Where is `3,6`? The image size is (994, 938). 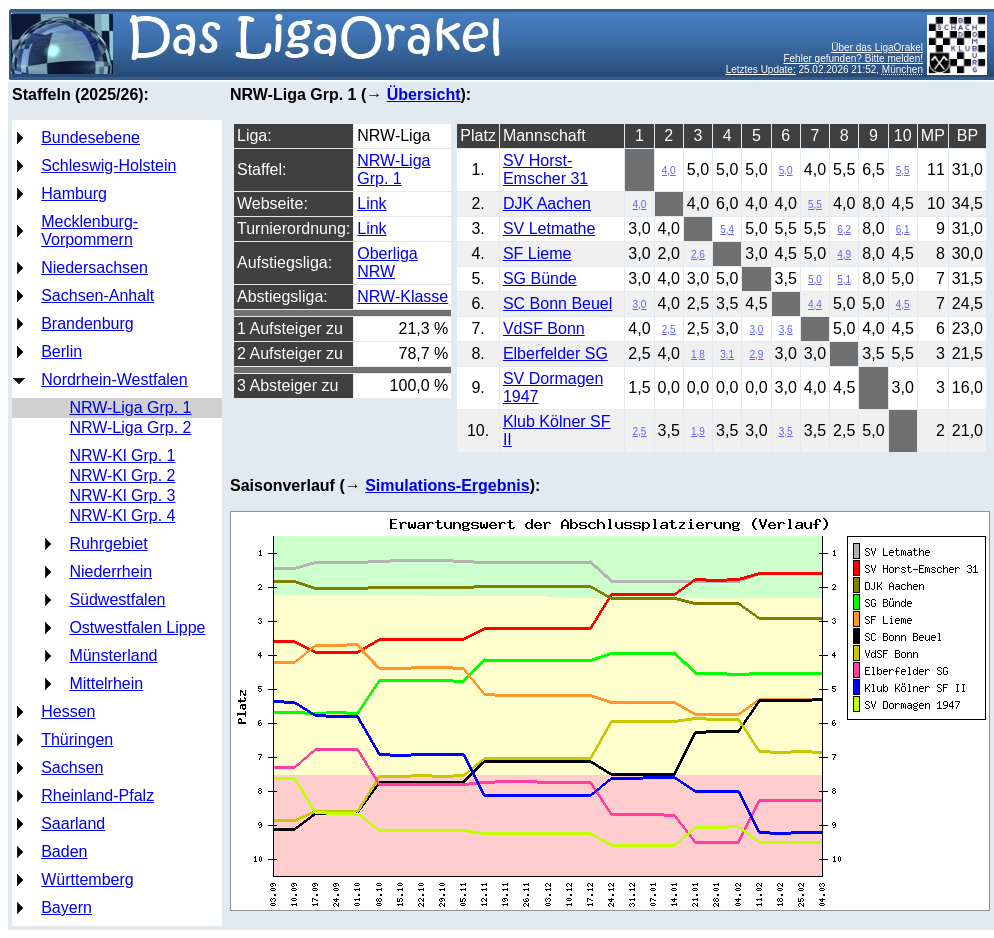 3,6 is located at coordinates (786, 329).